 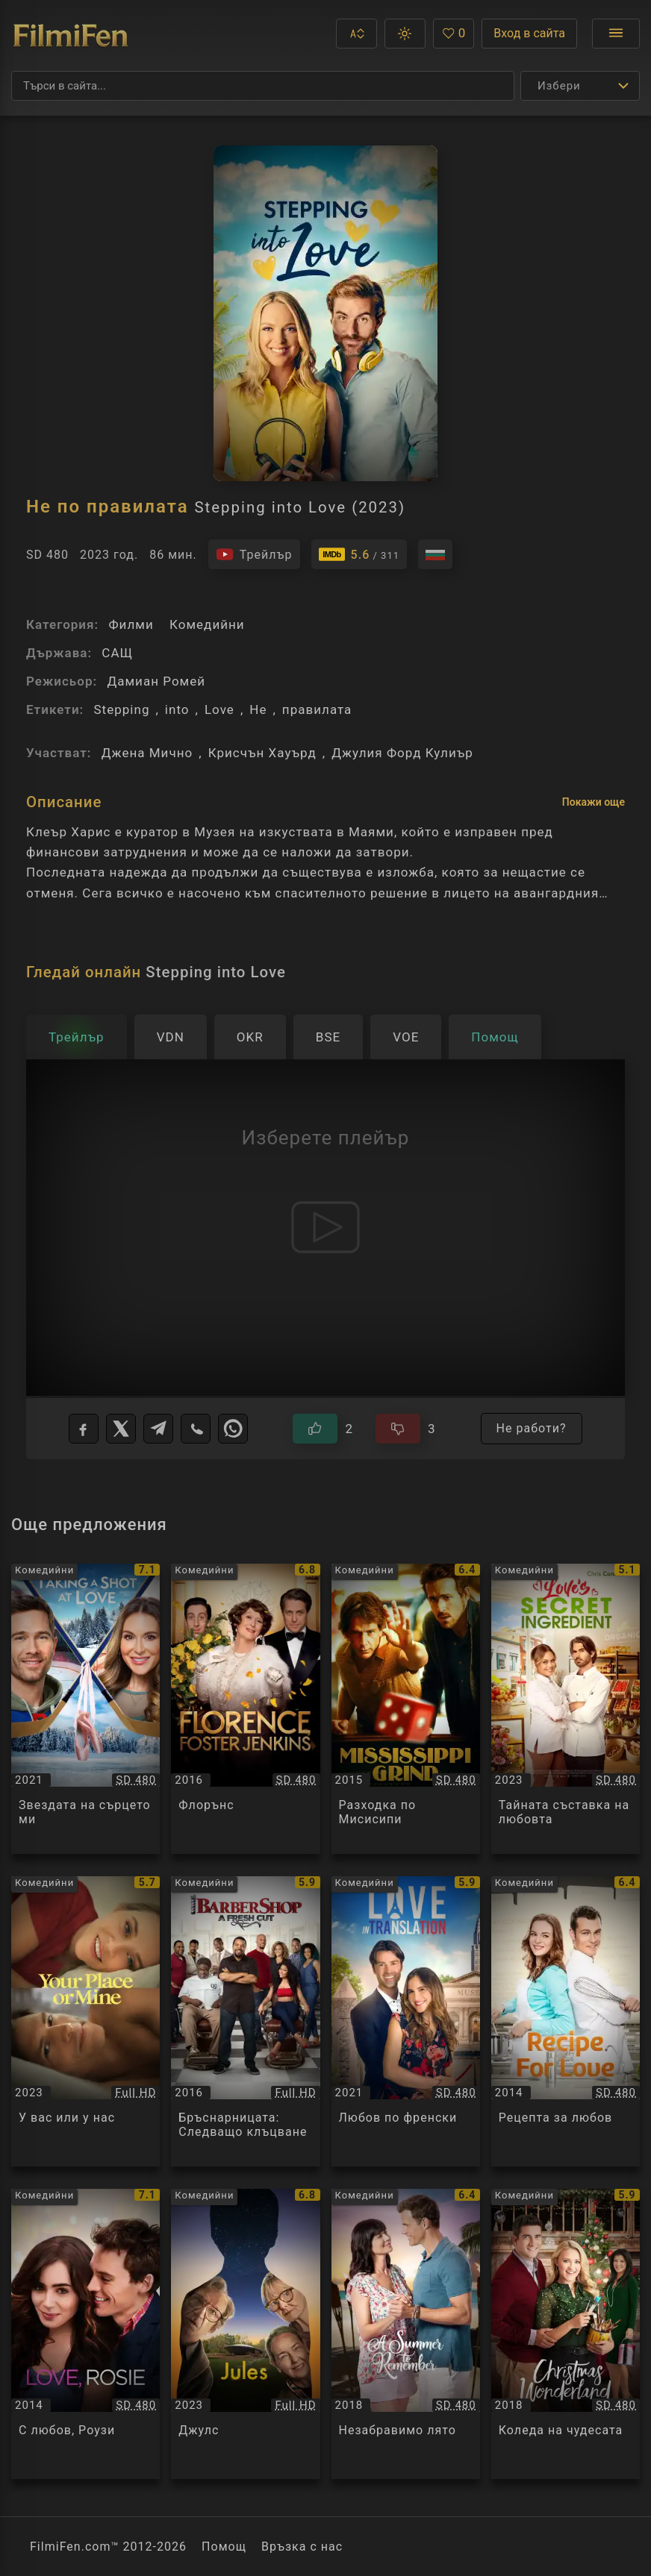 What do you see at coordinates (245, 2021) in the screenshot?
I see `[Преглед на Бръснарницата: Следващо клъцване / Barbershop 3: The Next Cut, категория: Комедийни, година: 2016]` at bounding box center [245, 2021].